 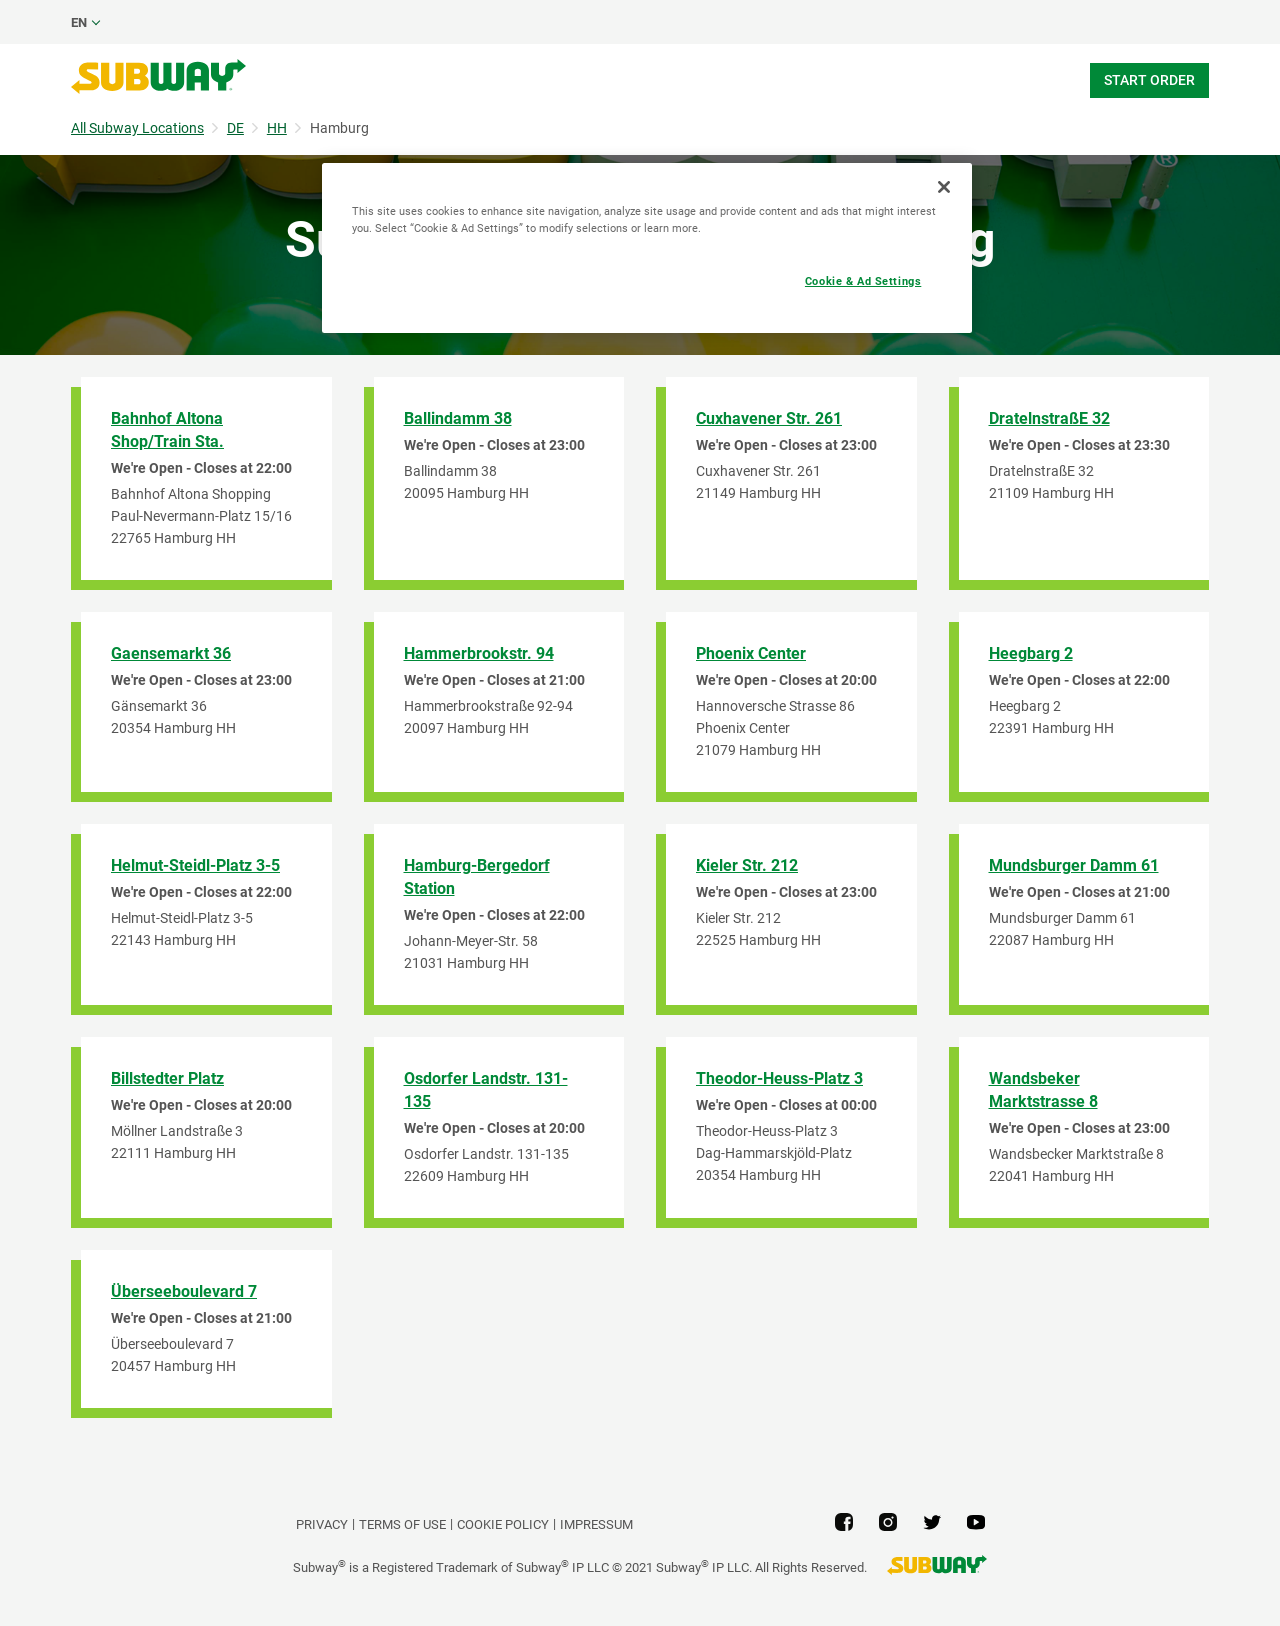 What do you see at coordinates (647, 248) in the screenshot?
I see `[region]` at bounding box center [647, 248].